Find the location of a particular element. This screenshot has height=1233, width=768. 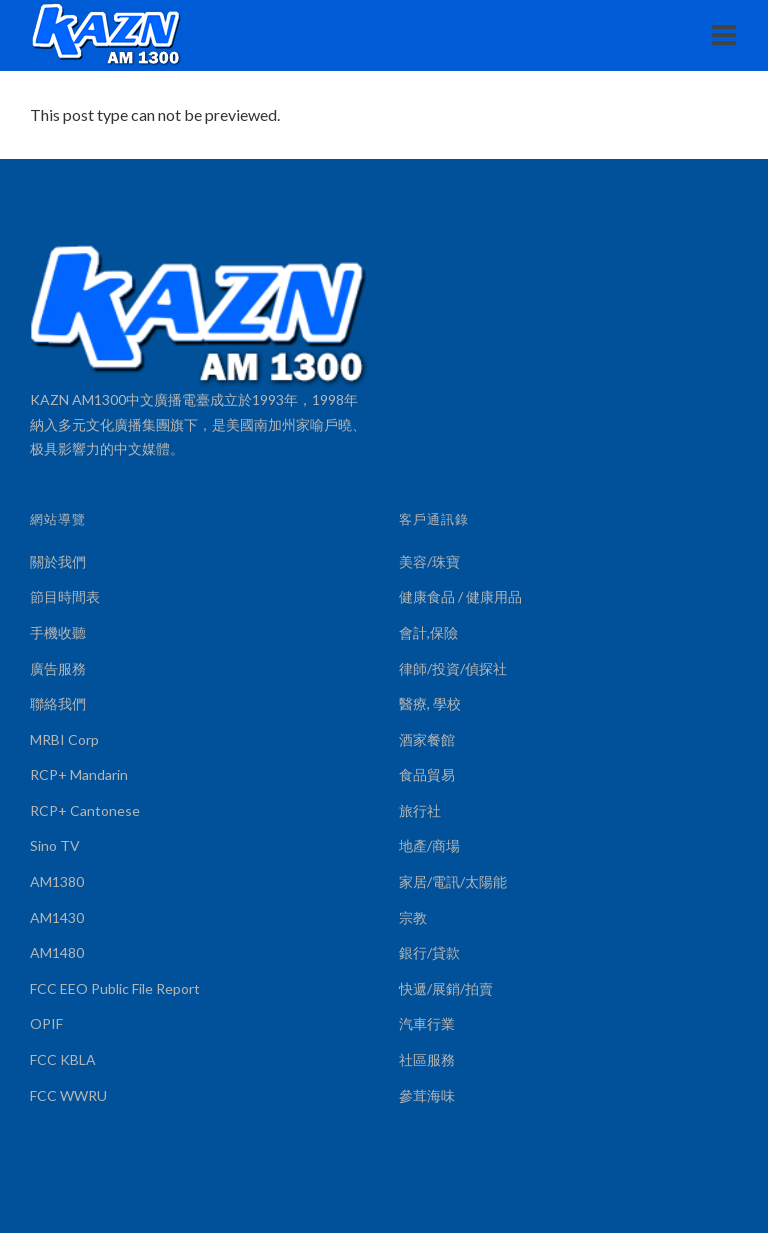

會計,保險 is located at coordinates (428, 632).